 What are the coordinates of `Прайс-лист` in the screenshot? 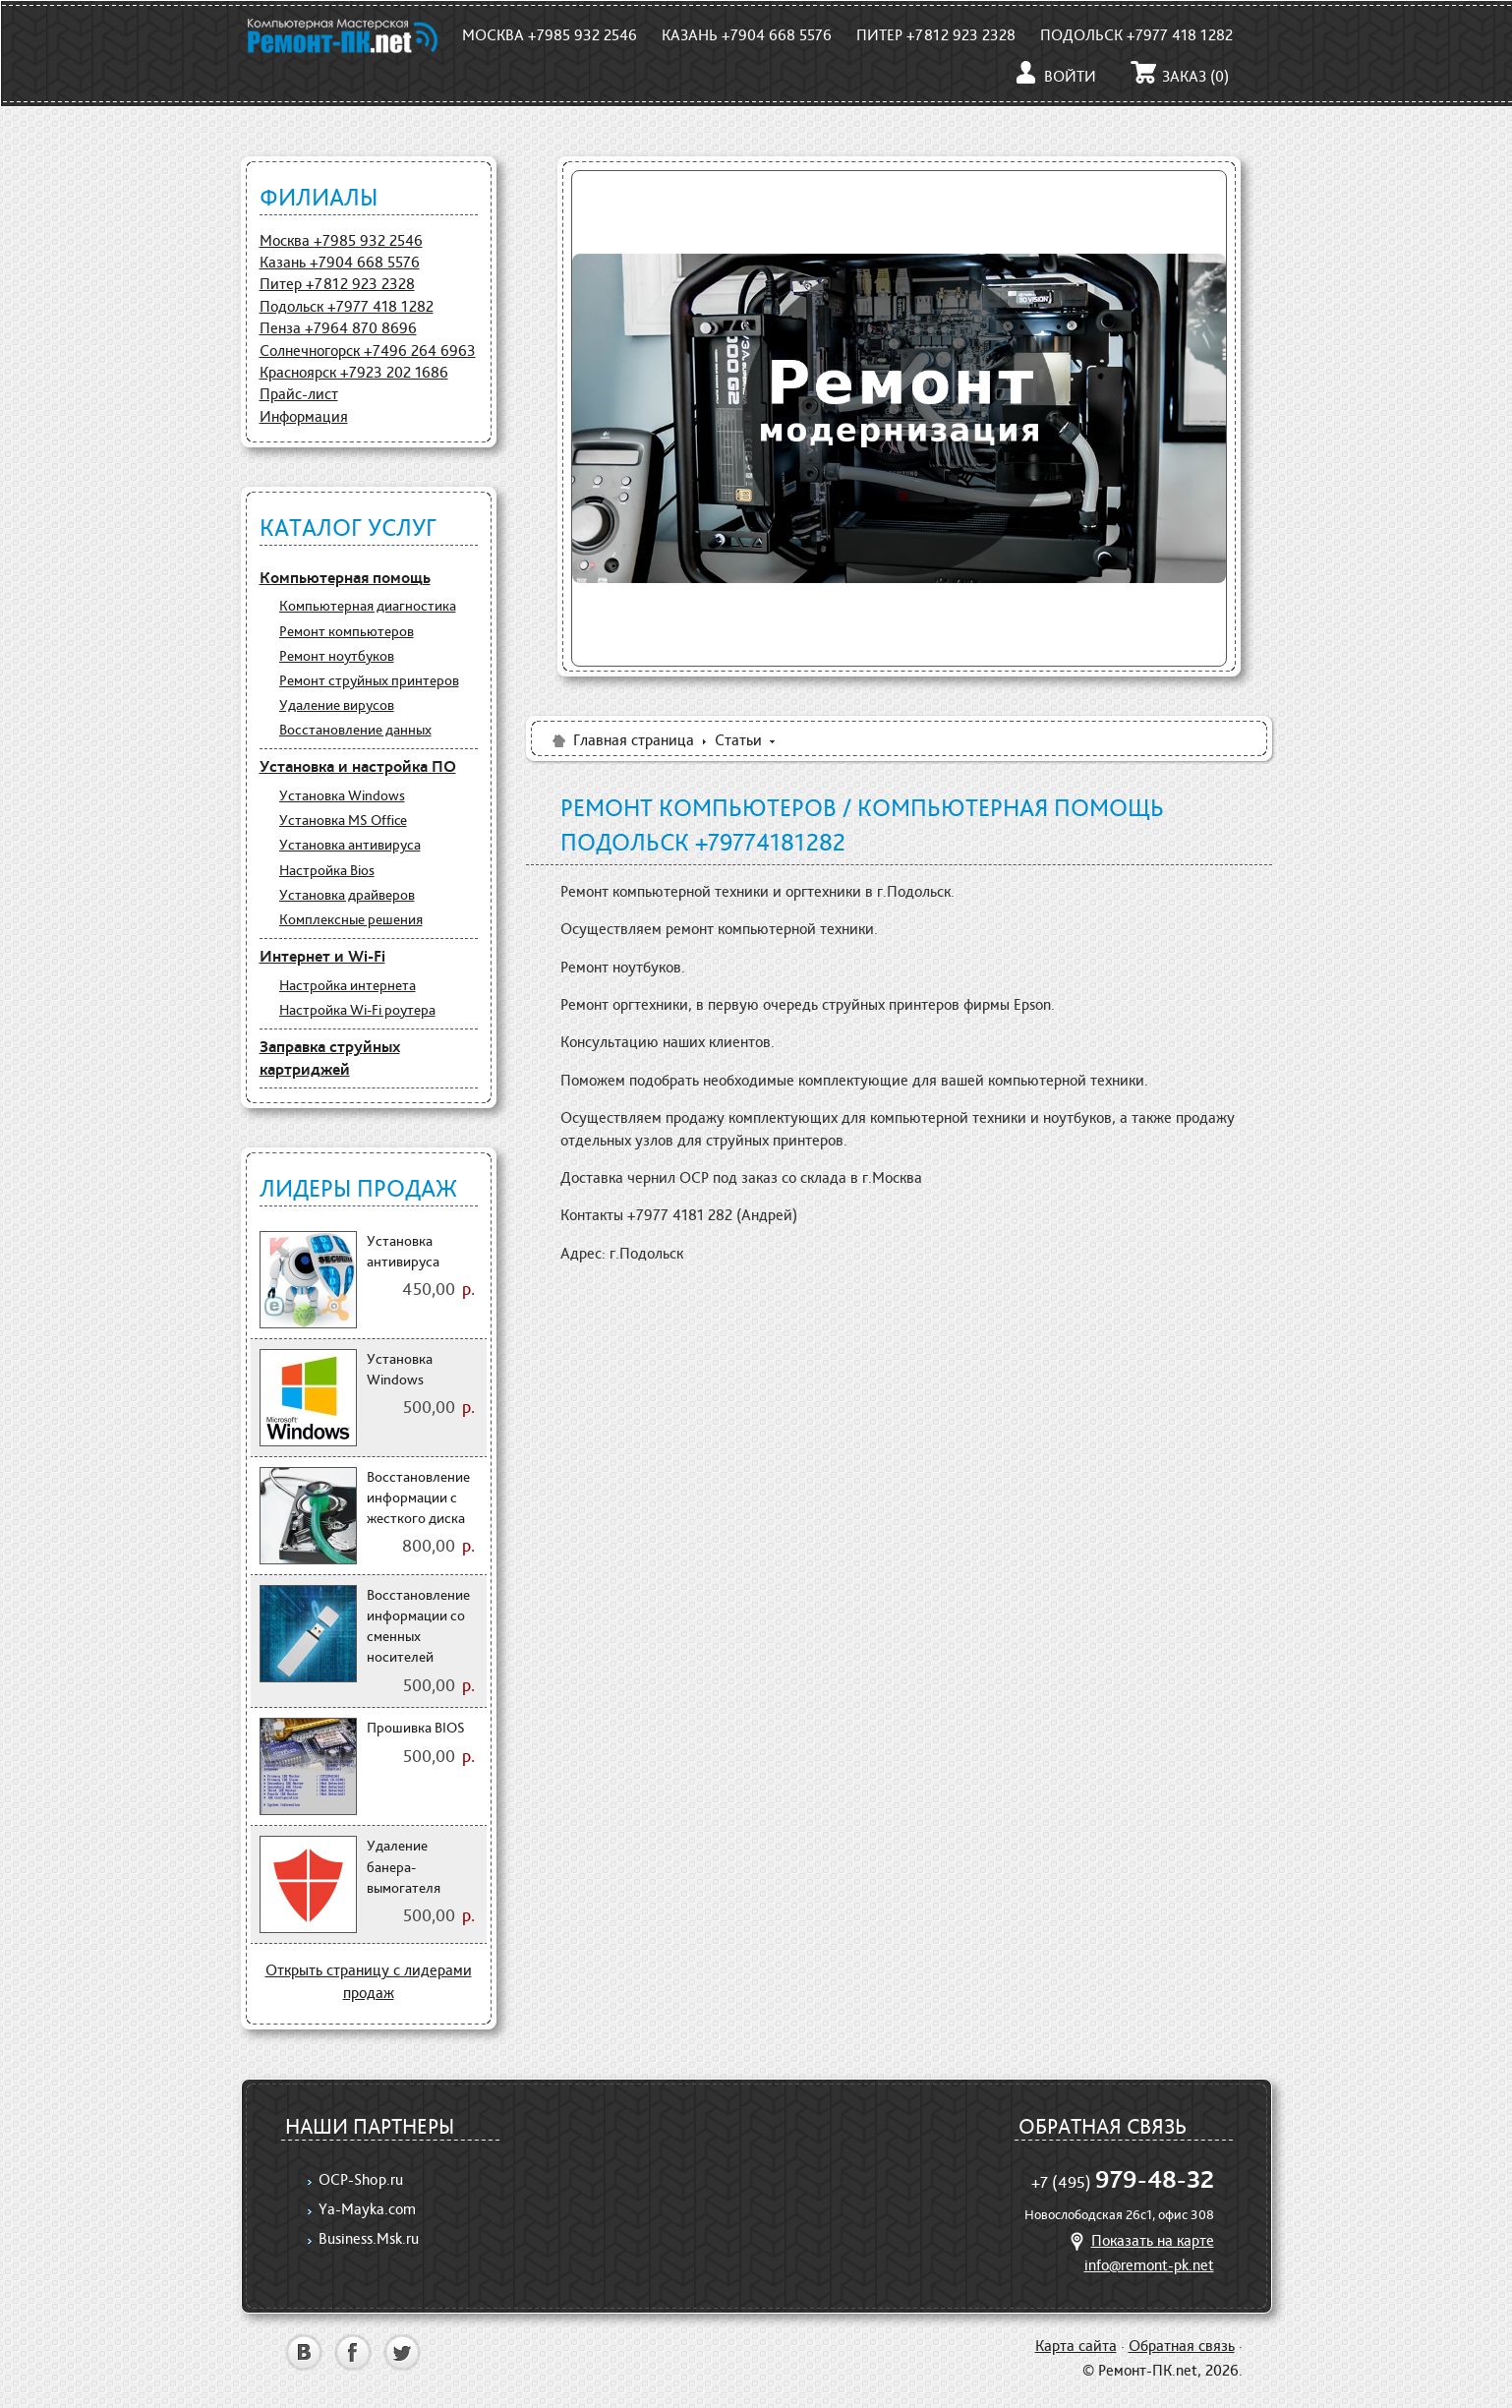 It's located at (299, 393).